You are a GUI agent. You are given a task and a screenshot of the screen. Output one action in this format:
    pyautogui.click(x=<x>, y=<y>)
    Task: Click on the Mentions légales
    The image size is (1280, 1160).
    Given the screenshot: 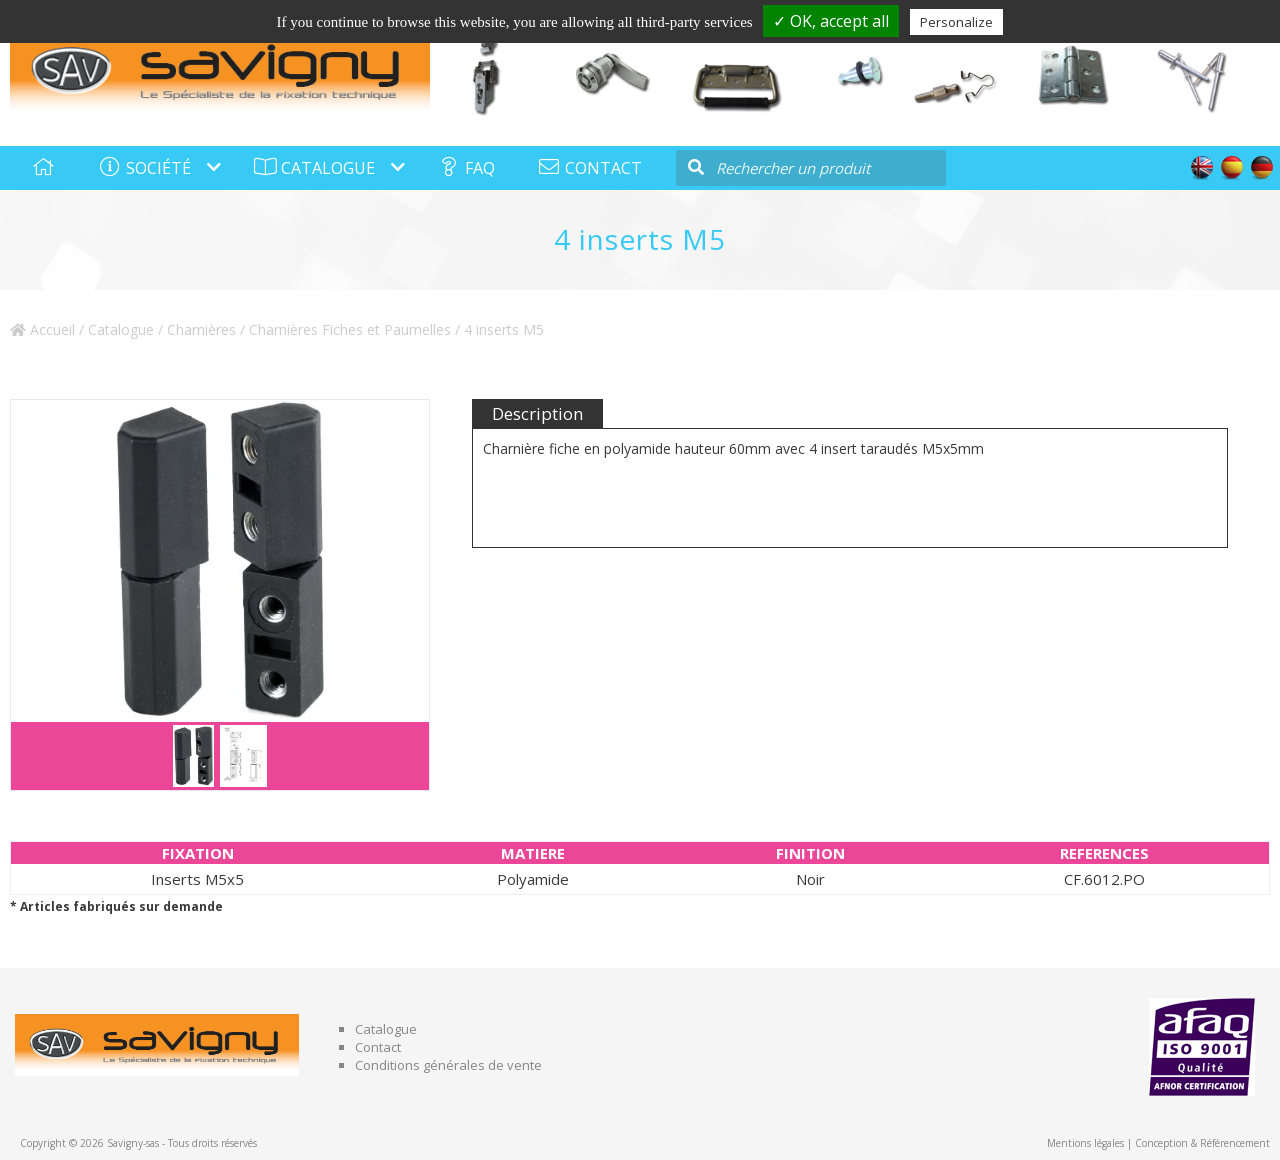 What is the action you would take?
    pyautogui.click(x=1085, y=1143)
    